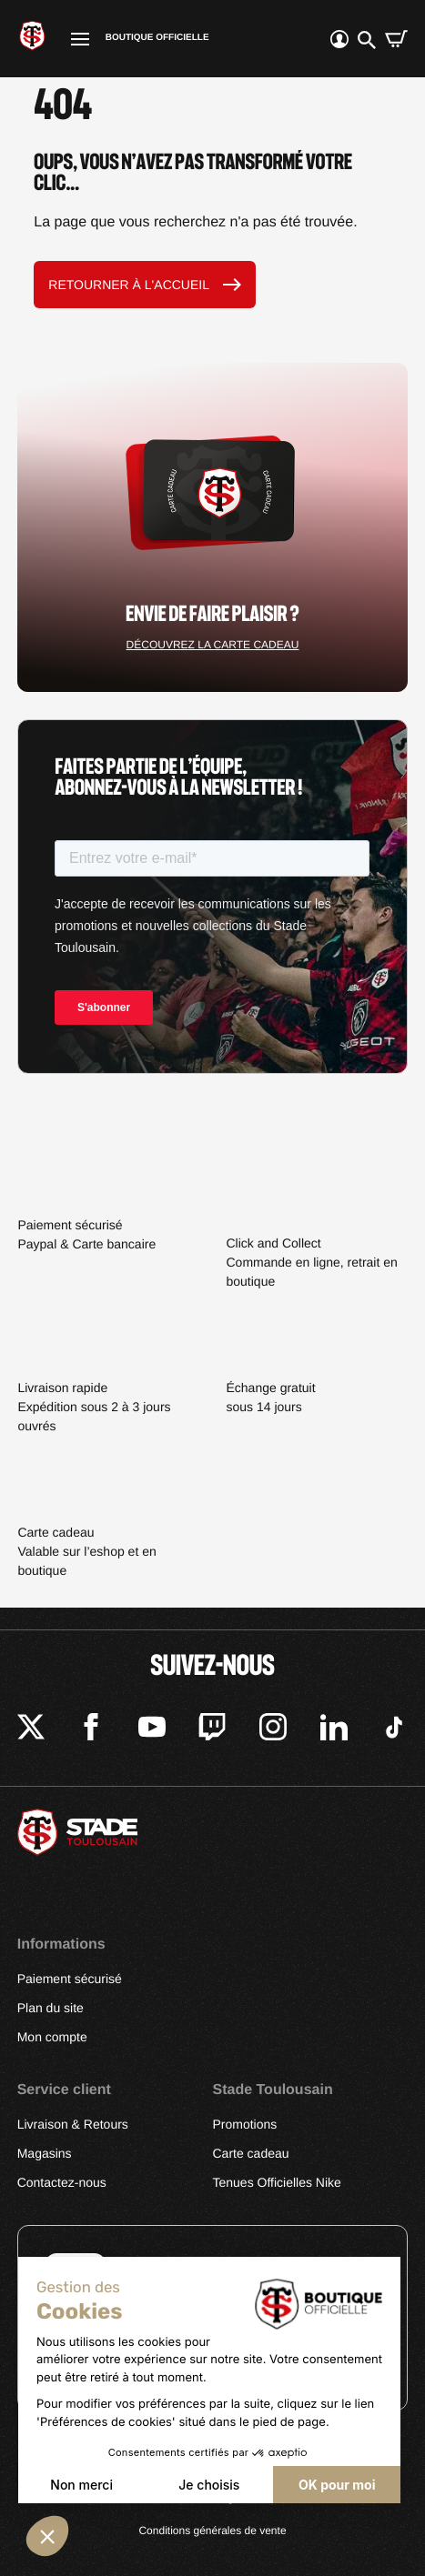  I want to click on Contactez-nous, so click(61, 2182).